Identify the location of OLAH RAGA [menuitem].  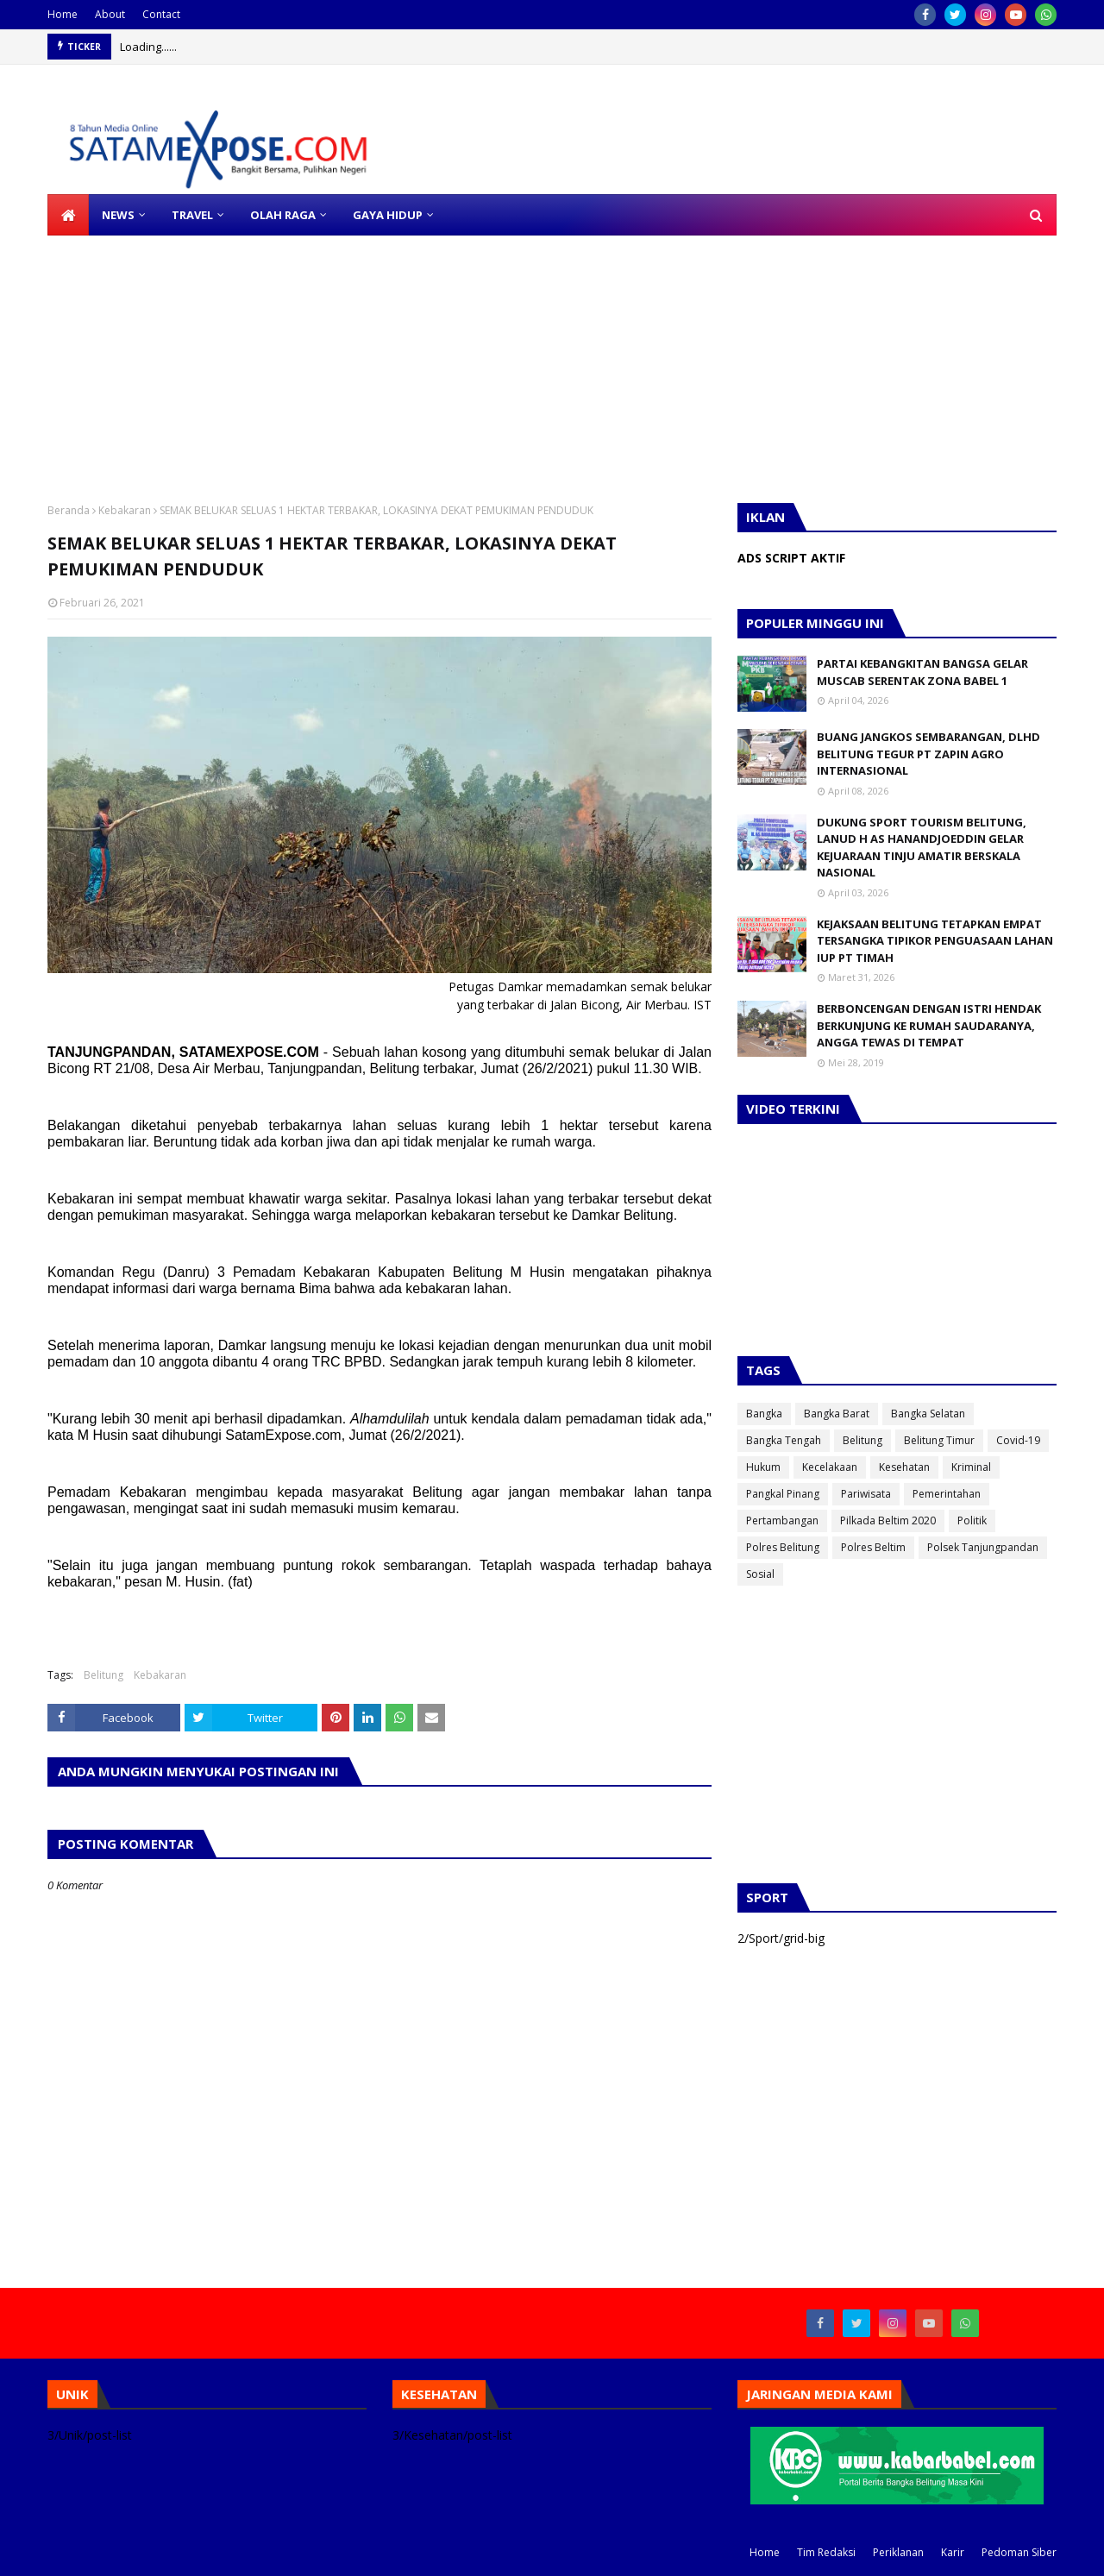
(283, 215).